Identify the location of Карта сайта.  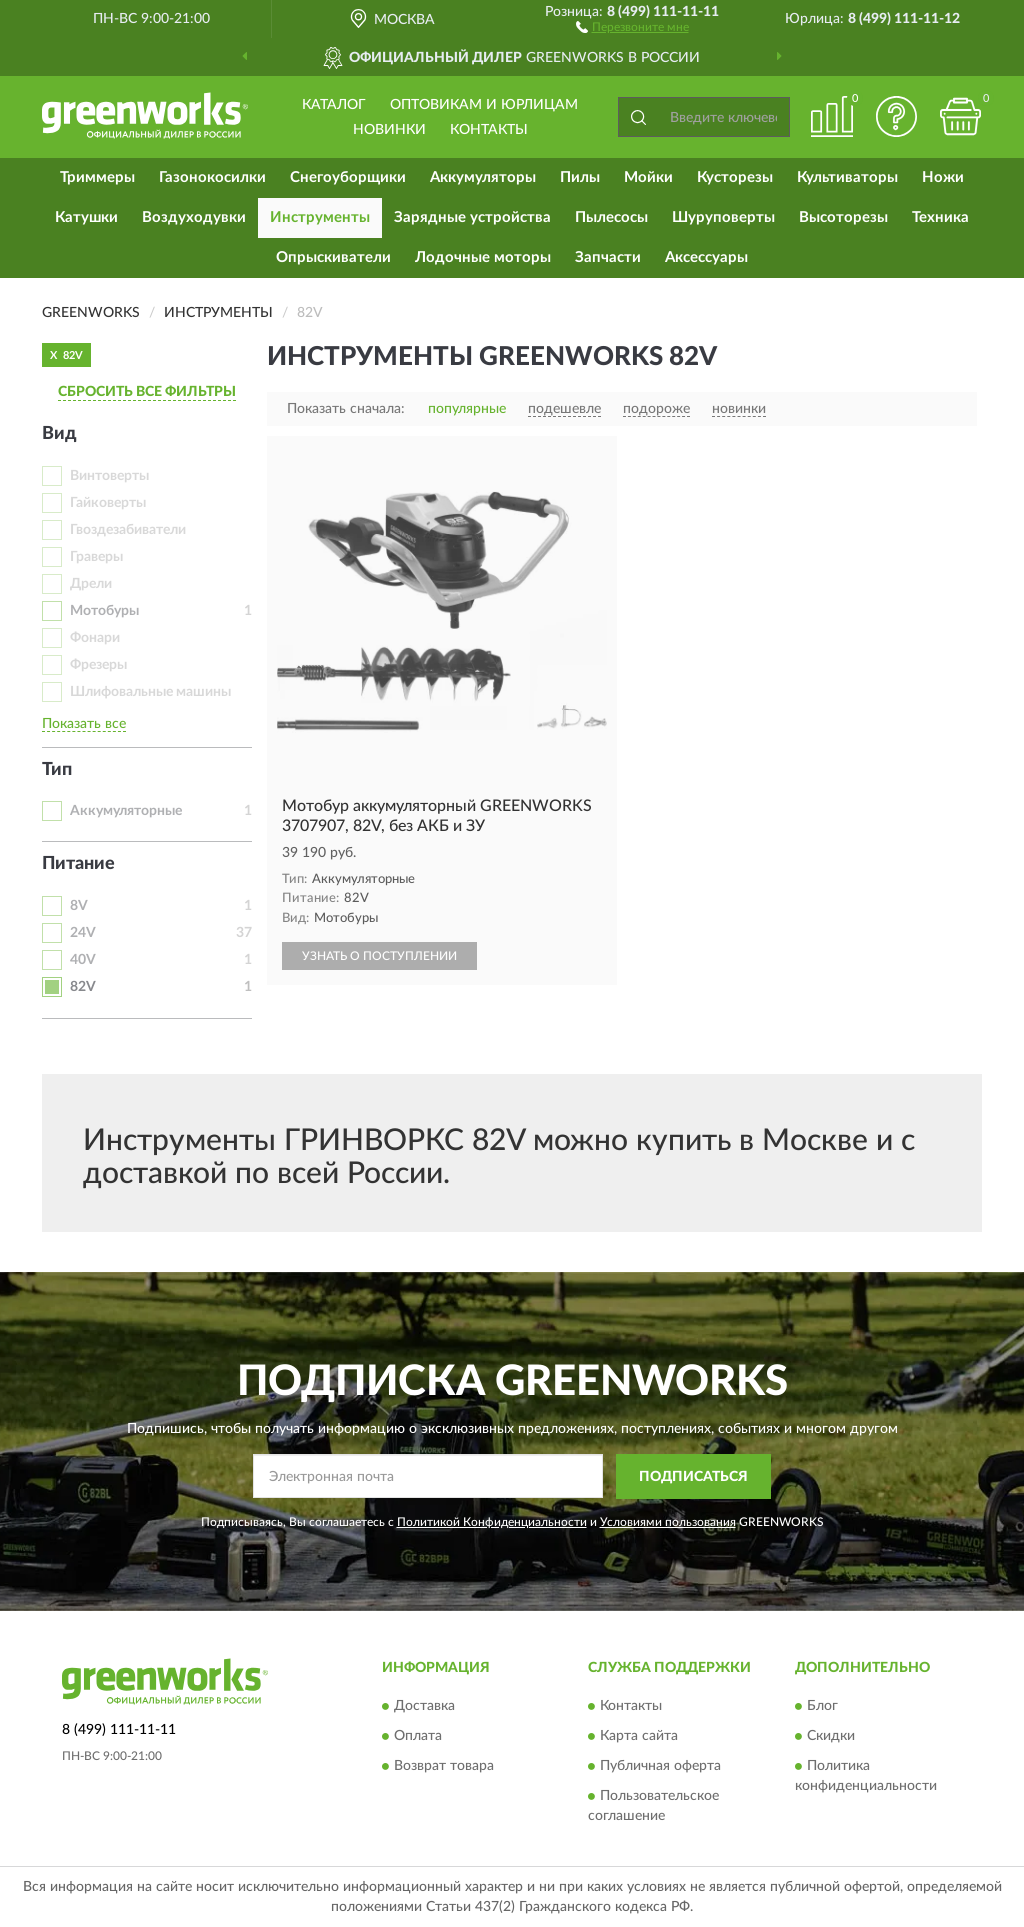
(639, 1737).